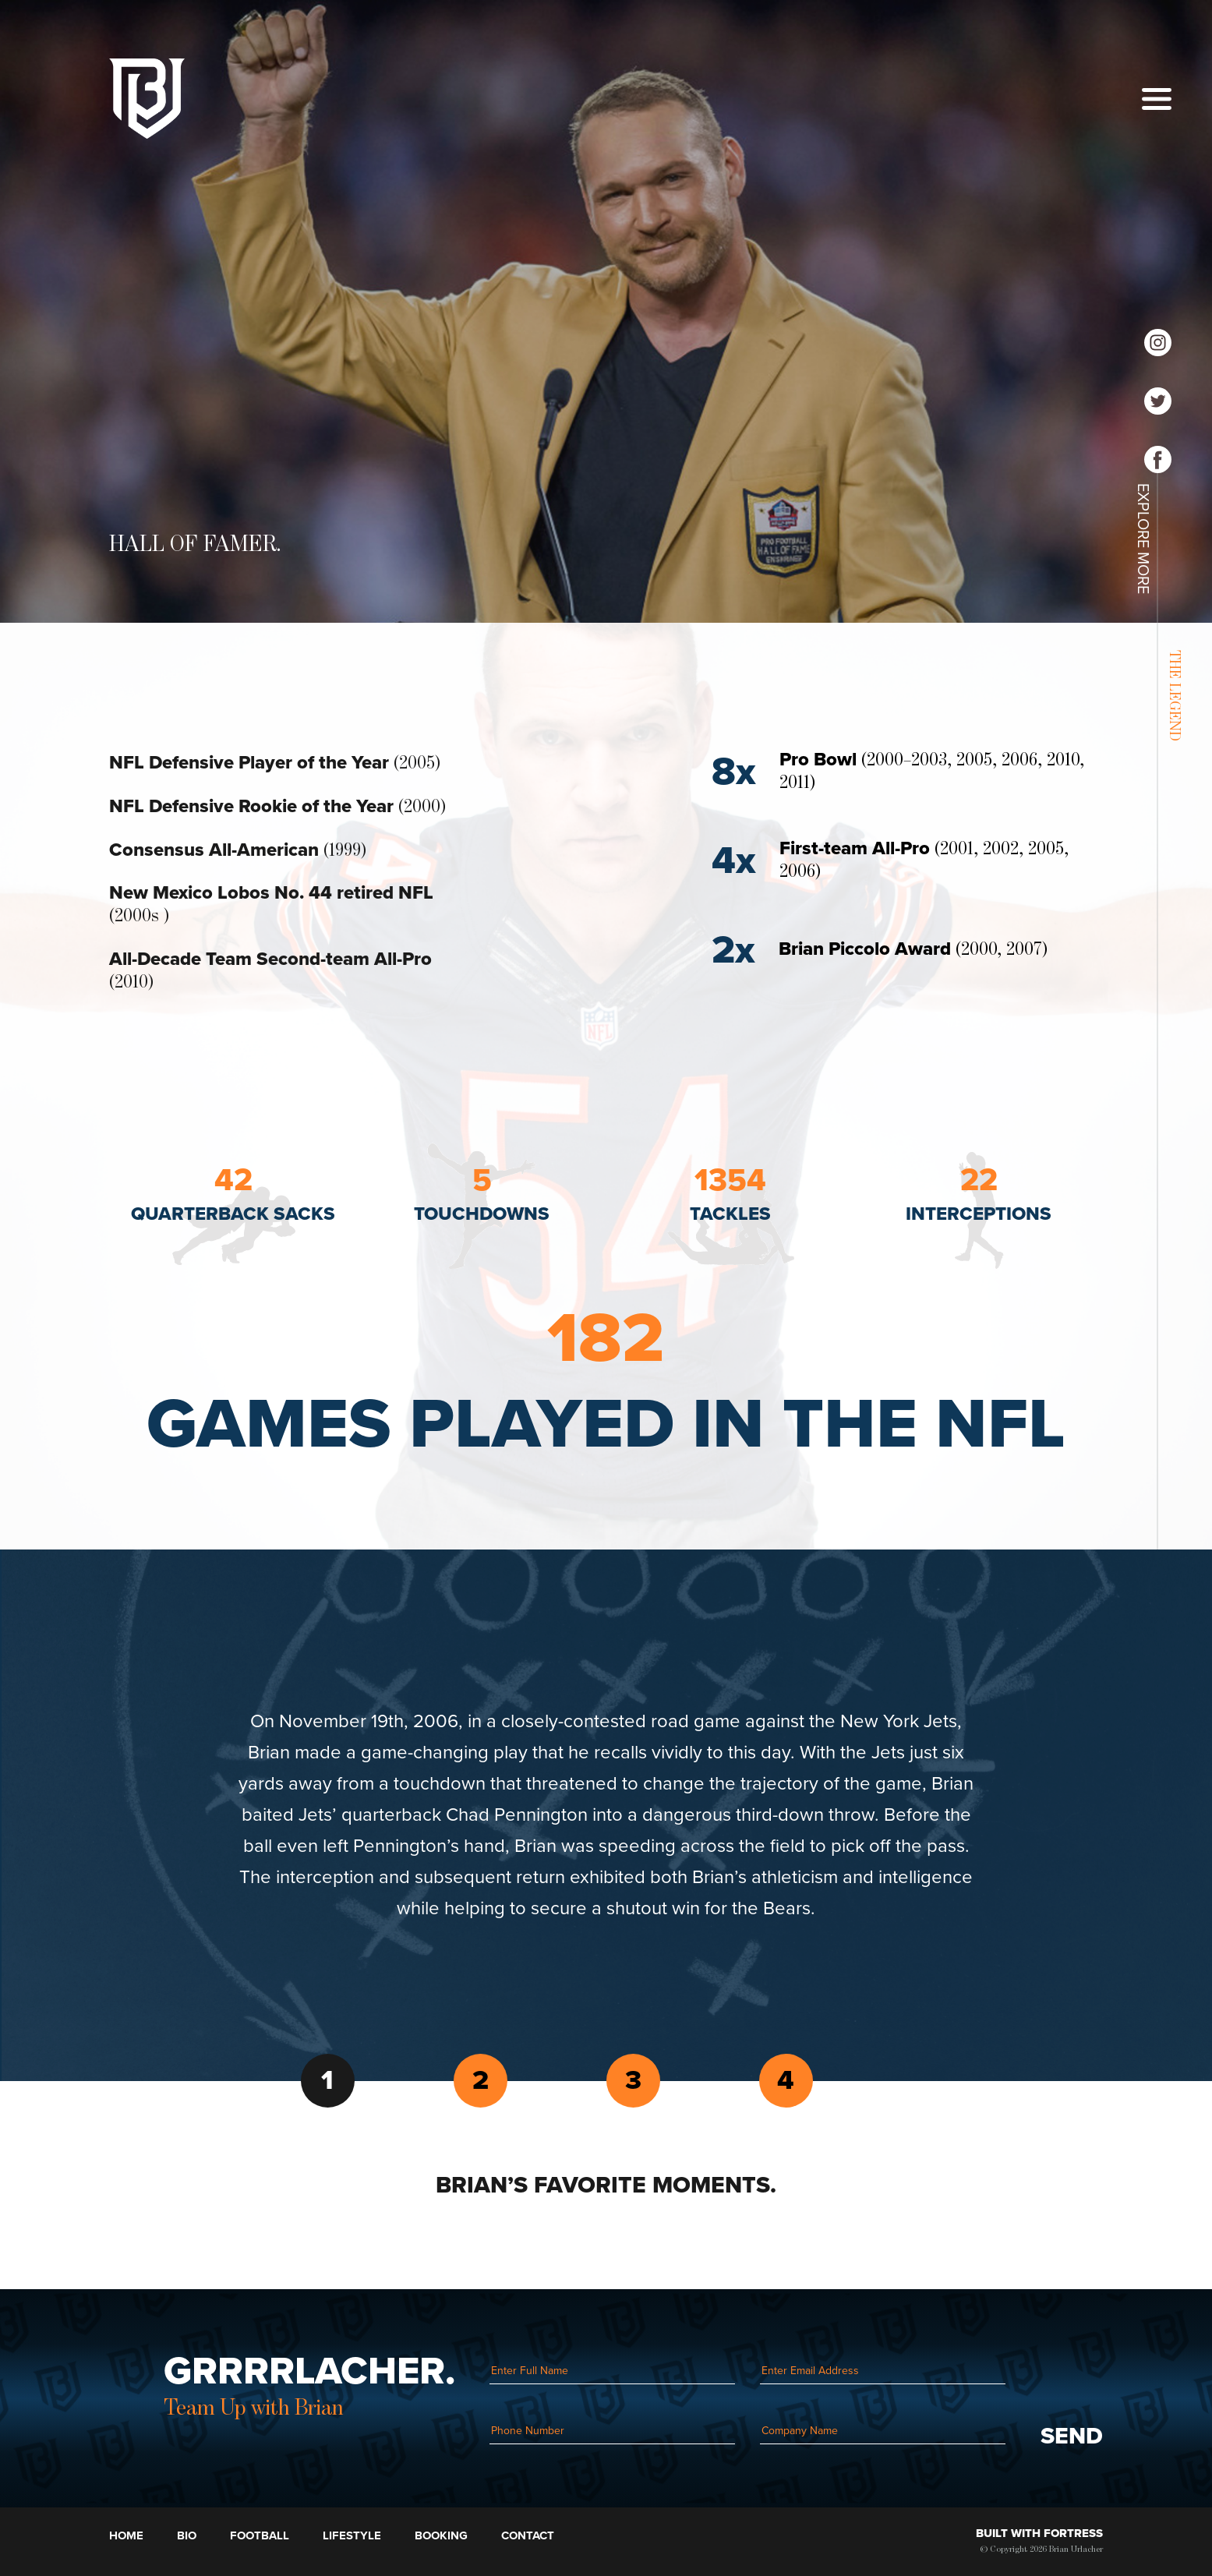 The image size is (1212, 2576). I want to click on Home, so click(126, 2535).